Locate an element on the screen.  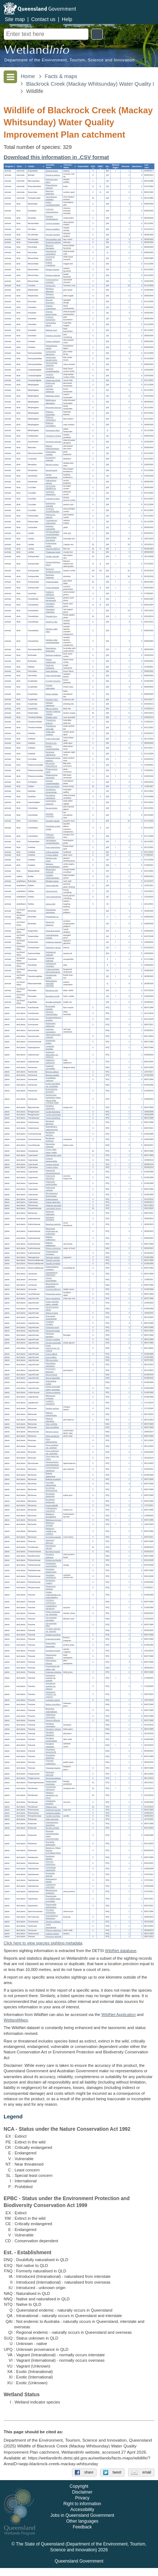
Myzomela obscura is located at coordinates (53, 407).